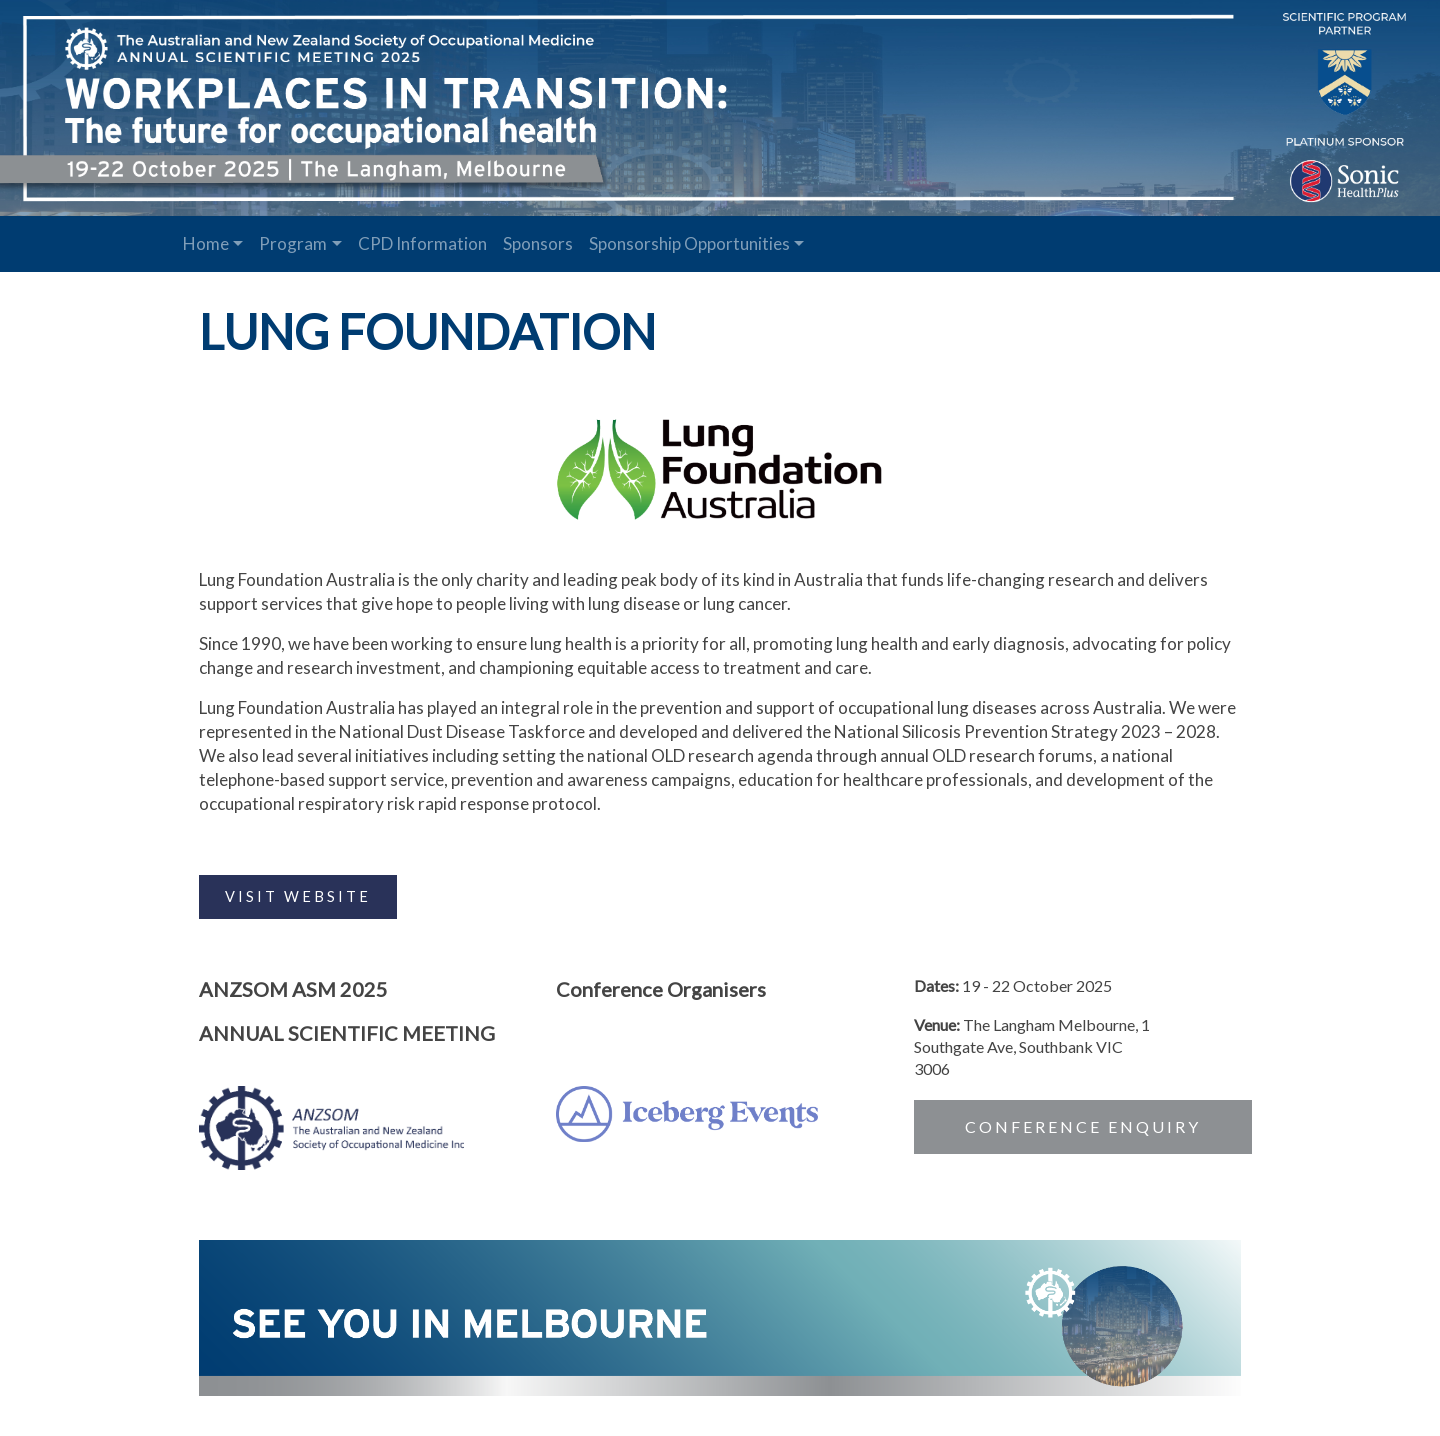  Describe the element at coordinates (689, 243) in the screenshot. I see `Sponsorship Opportunities` at that location.